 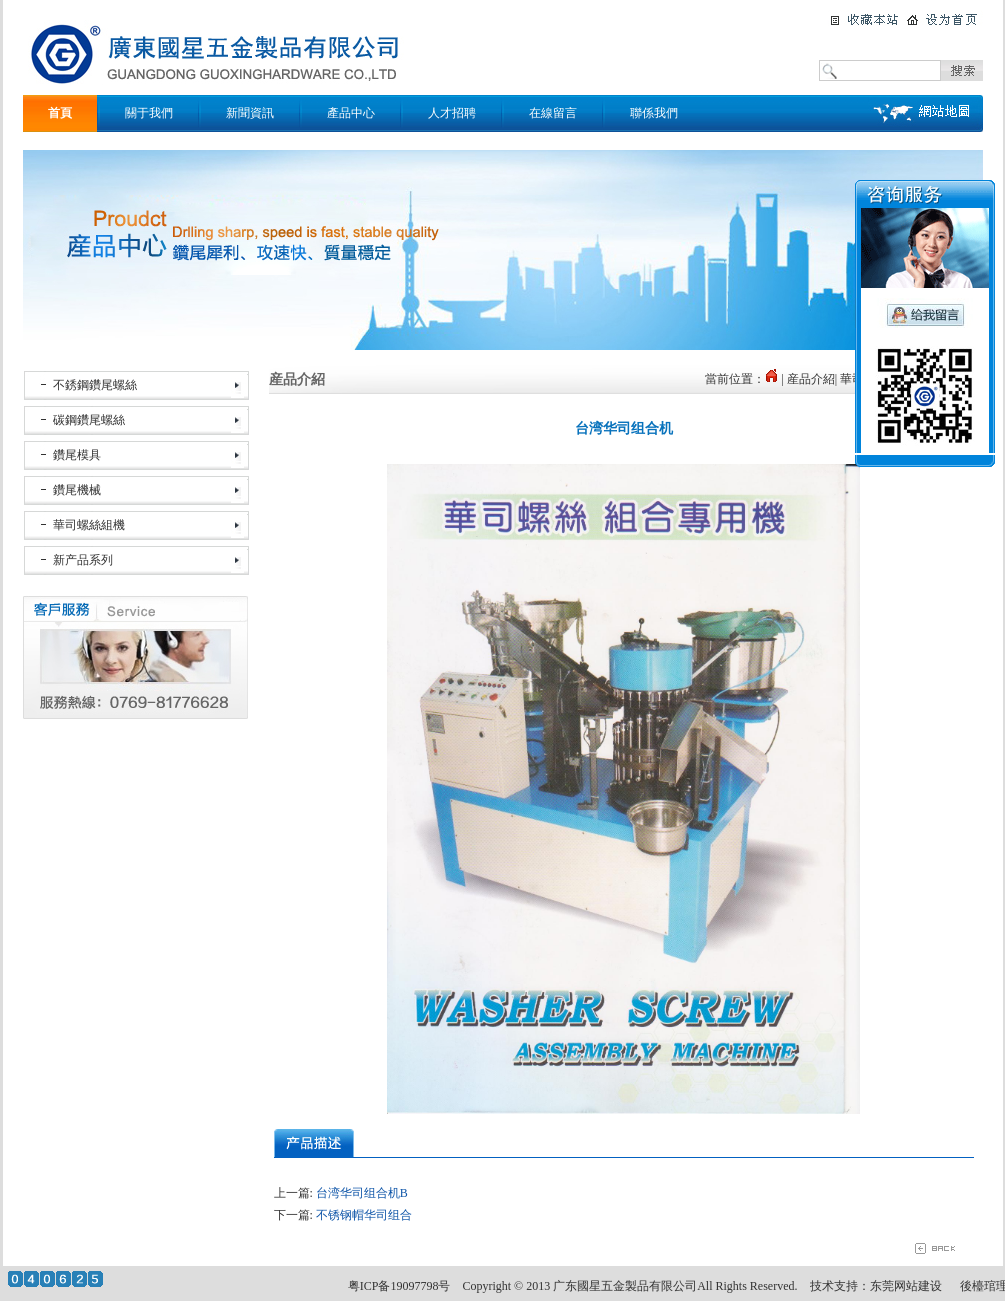 I want to click on 东莞网站建设, so click(x=906, y=1286).